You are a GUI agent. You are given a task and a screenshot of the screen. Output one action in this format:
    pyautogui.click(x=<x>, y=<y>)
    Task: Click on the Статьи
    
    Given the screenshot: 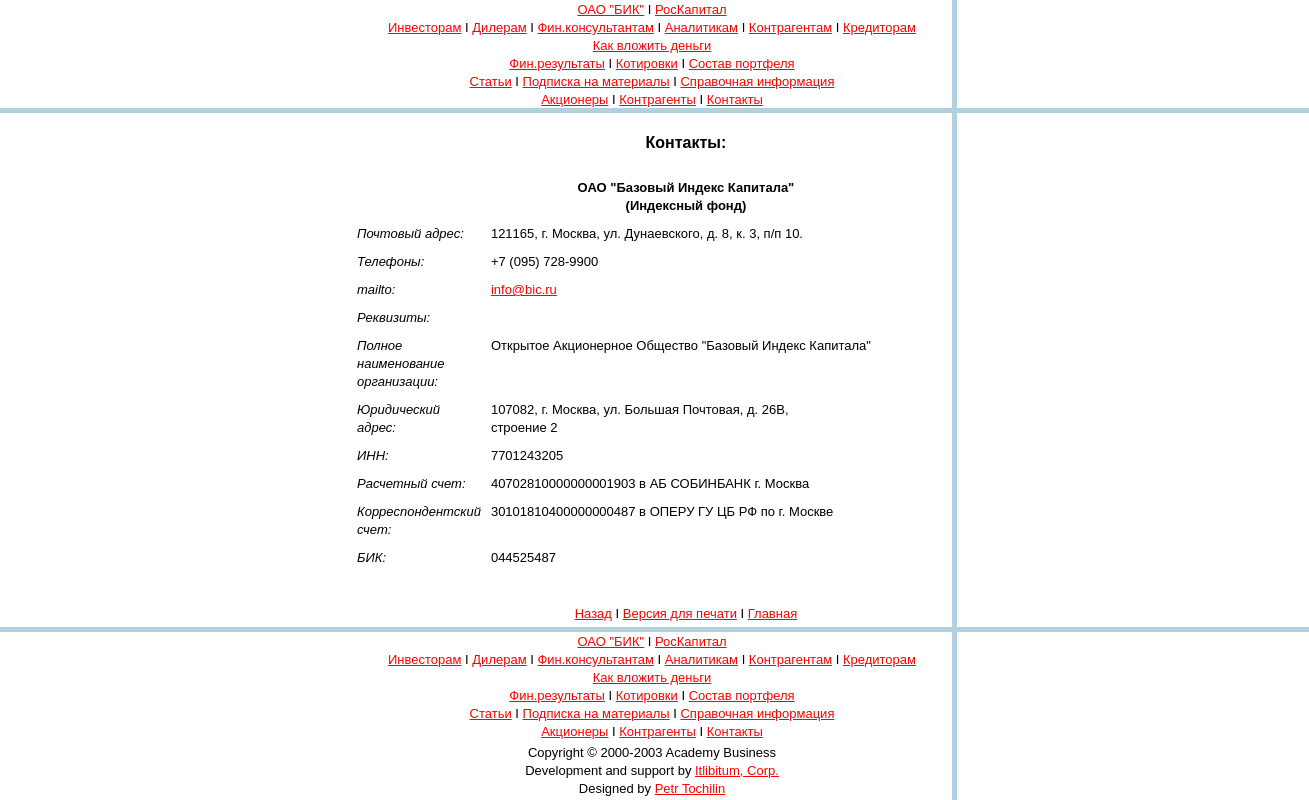 What is the action you would take?
    pyautogui.click(x=491, y=81)
    